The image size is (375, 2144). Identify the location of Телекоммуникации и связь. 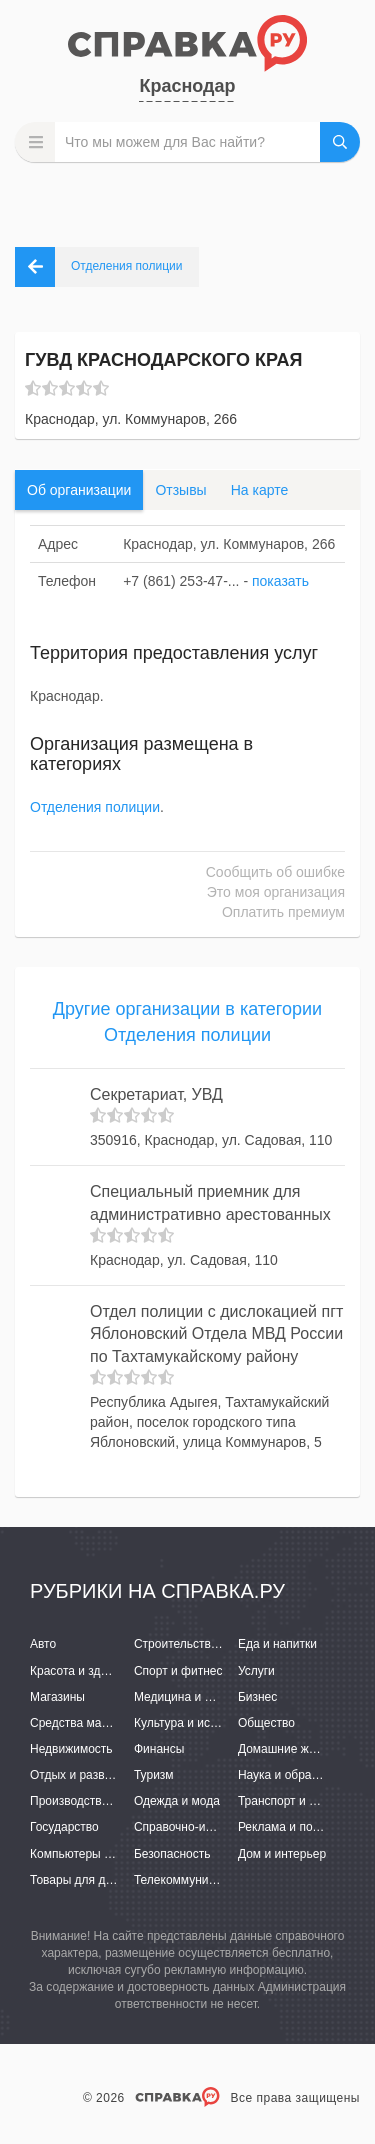
(209, 1880).